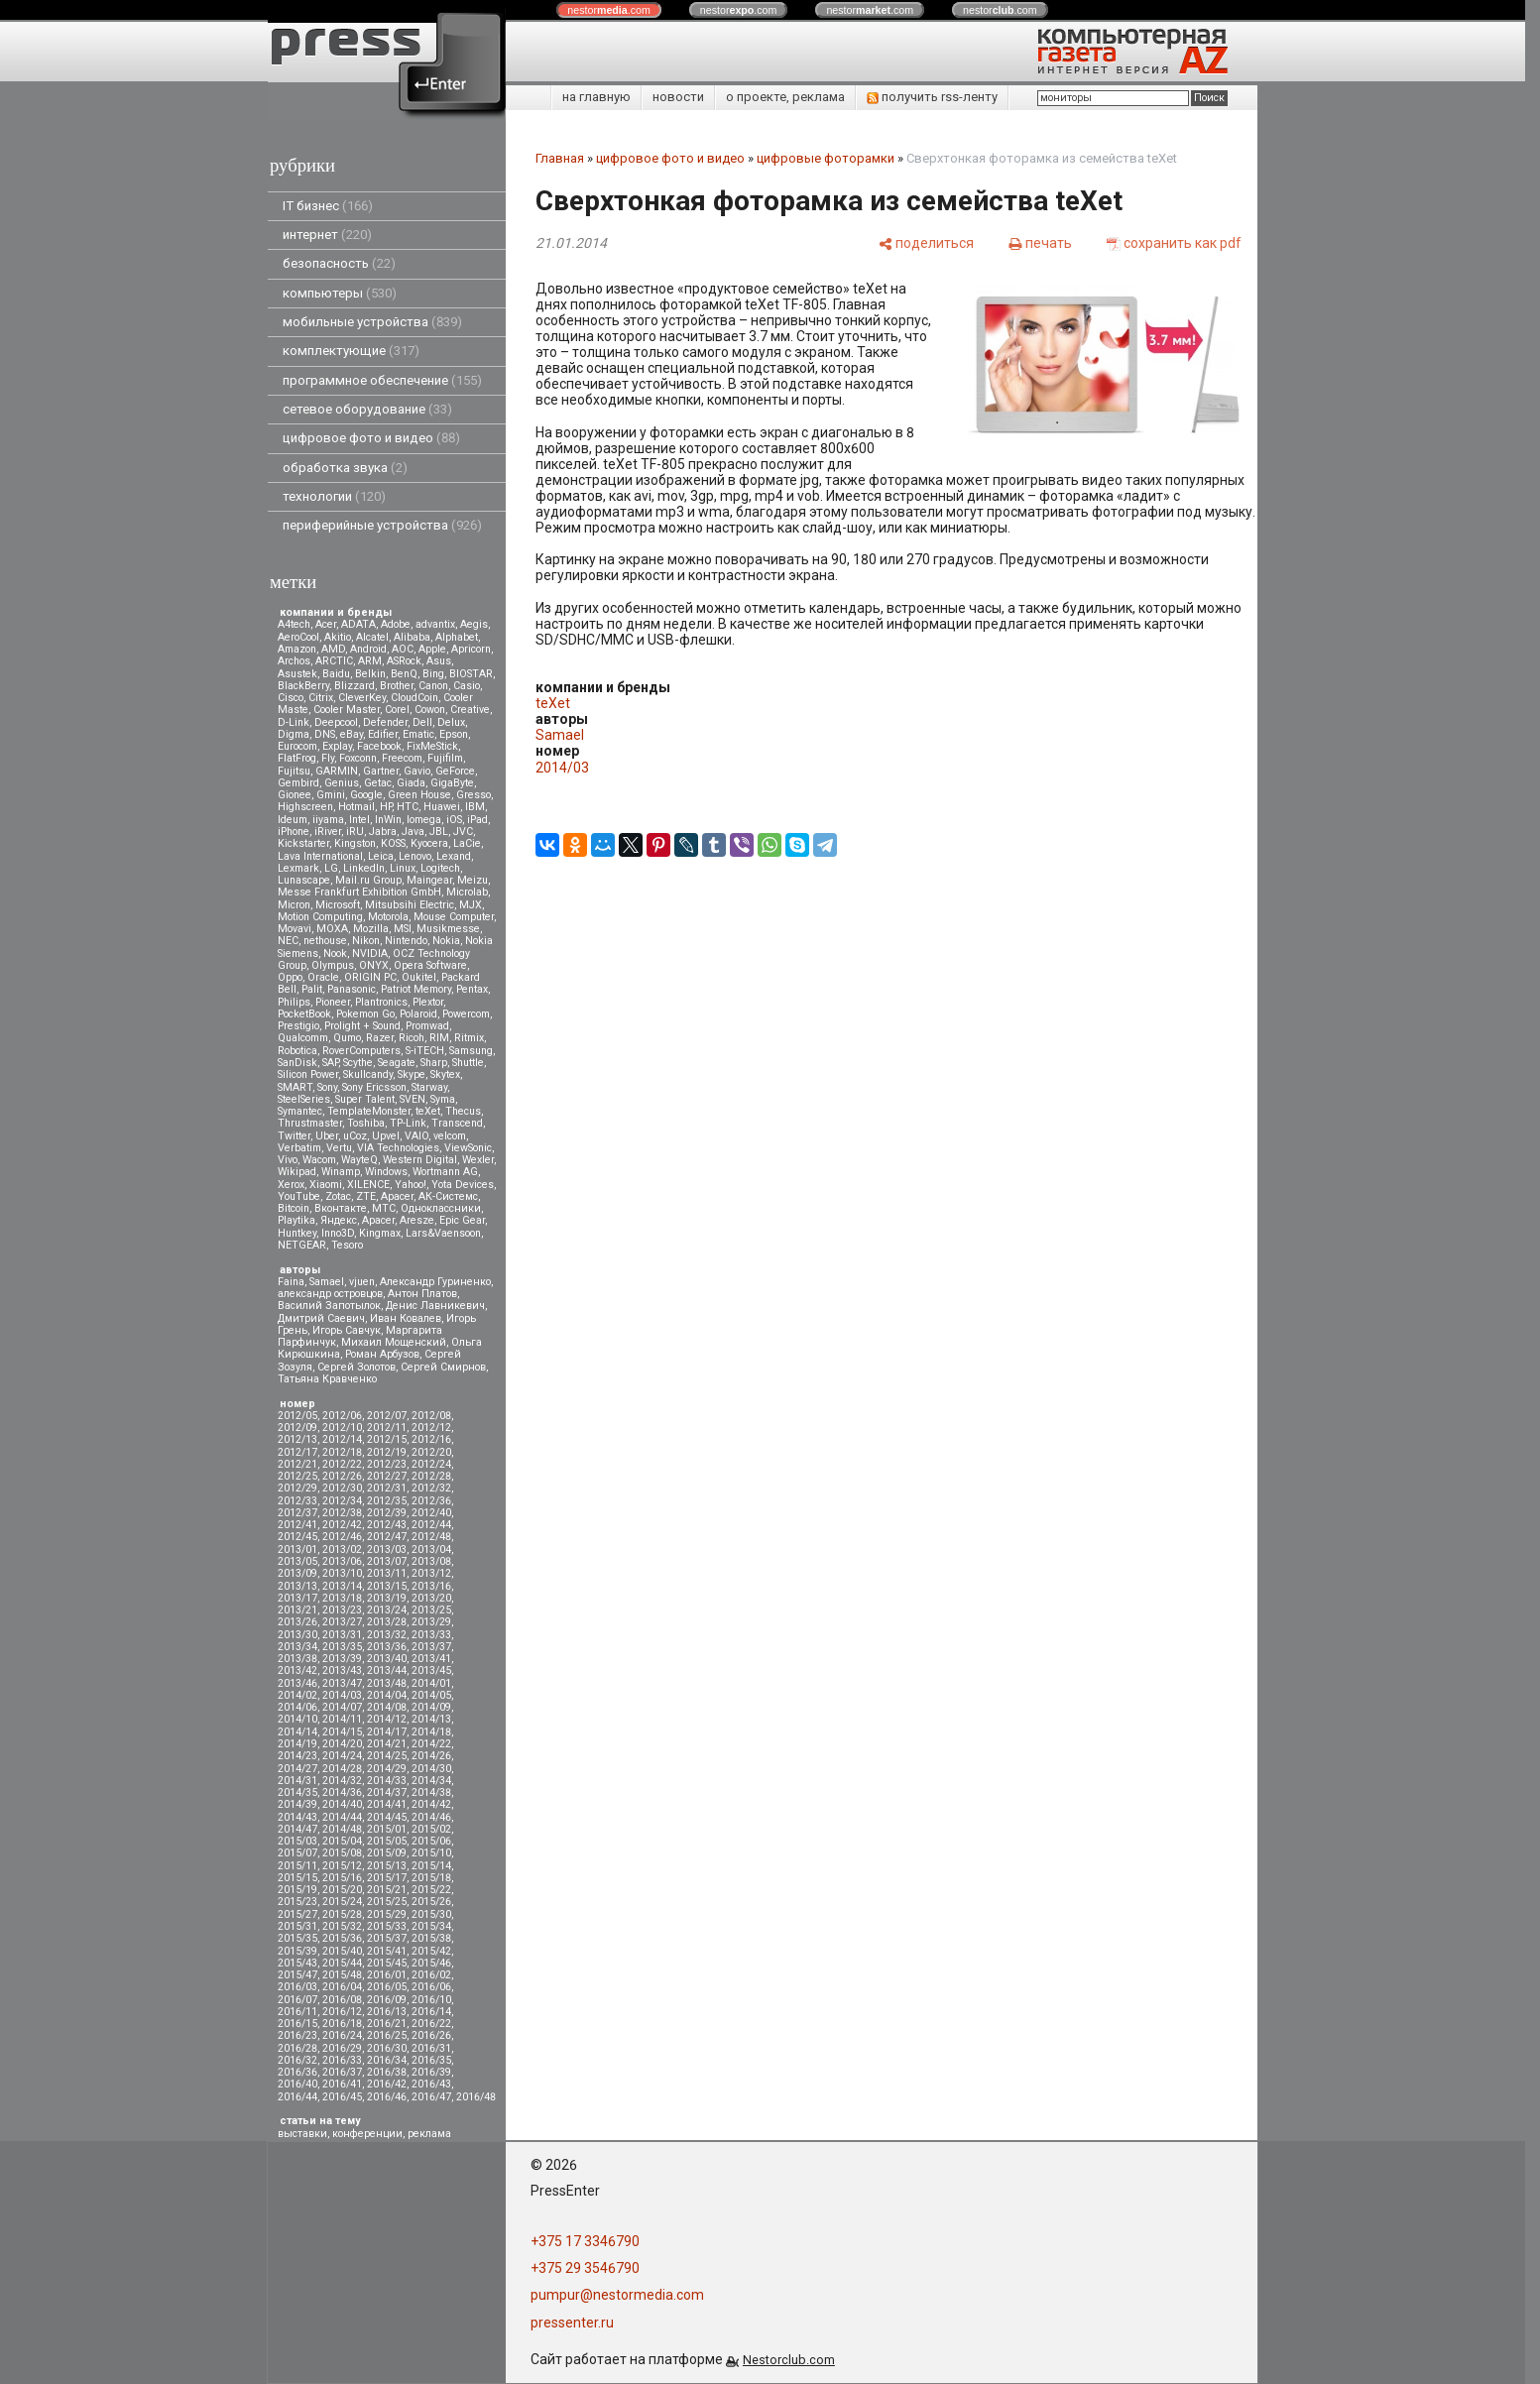 This screenshot has height=2384, width=1540. What do you see at coordinates (368, 880) in the screenshot?
I see `Mail.ru Group` at bounding box center [368, 880].